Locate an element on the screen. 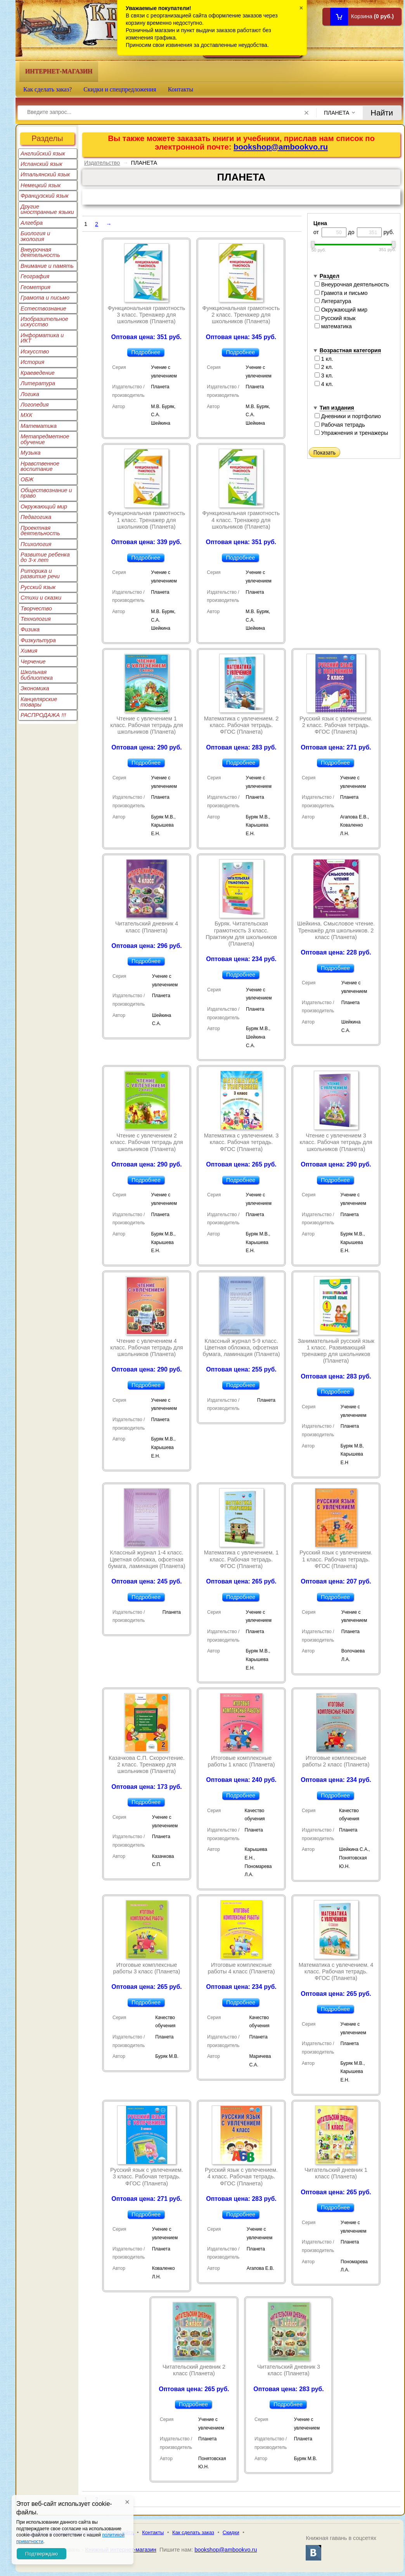 The image size is (405, 2576). Внимание и память is located at coordinates (47, 266).